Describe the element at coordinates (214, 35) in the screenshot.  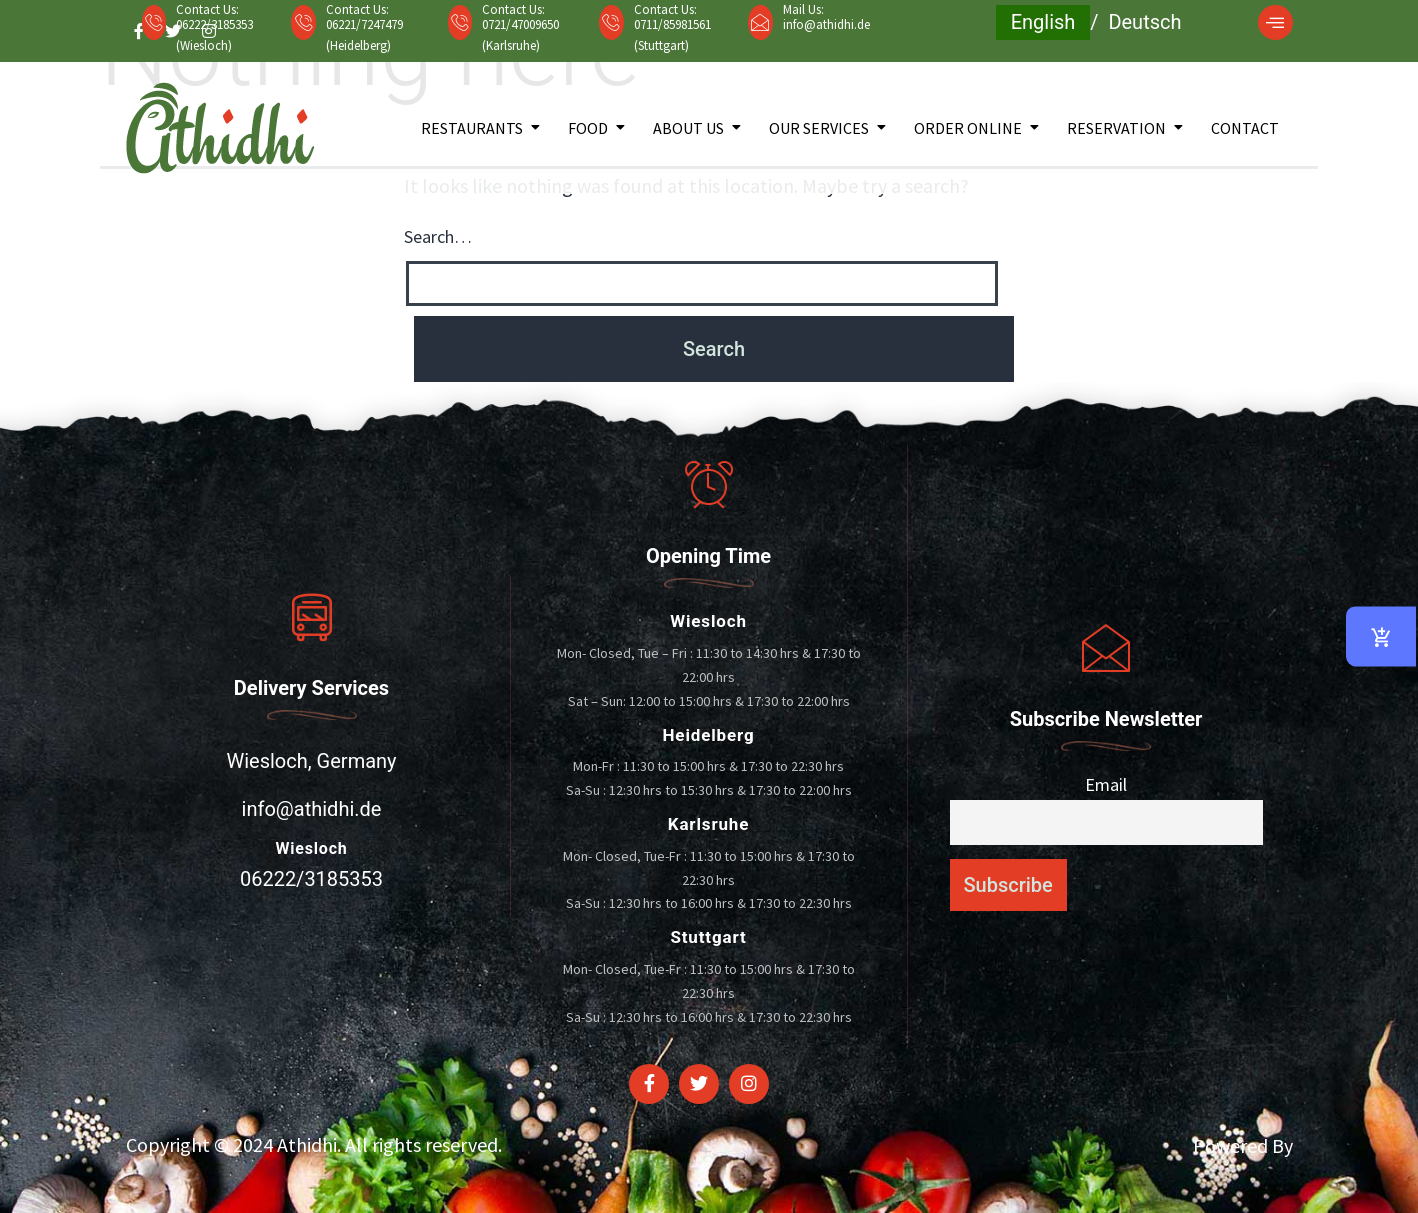
I see `06222/3185353 (Wiesloch)` at that location.